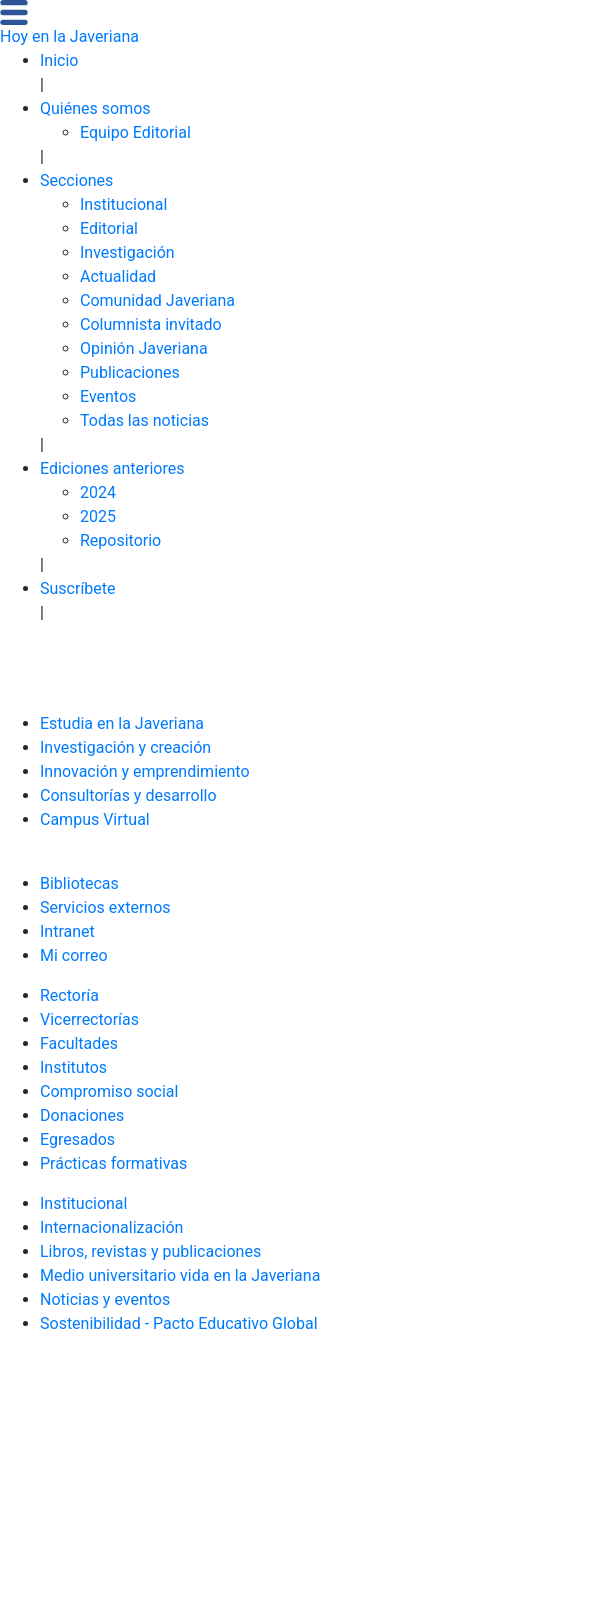  I want to click on Comunidad Javeriana, so click(157, 300).